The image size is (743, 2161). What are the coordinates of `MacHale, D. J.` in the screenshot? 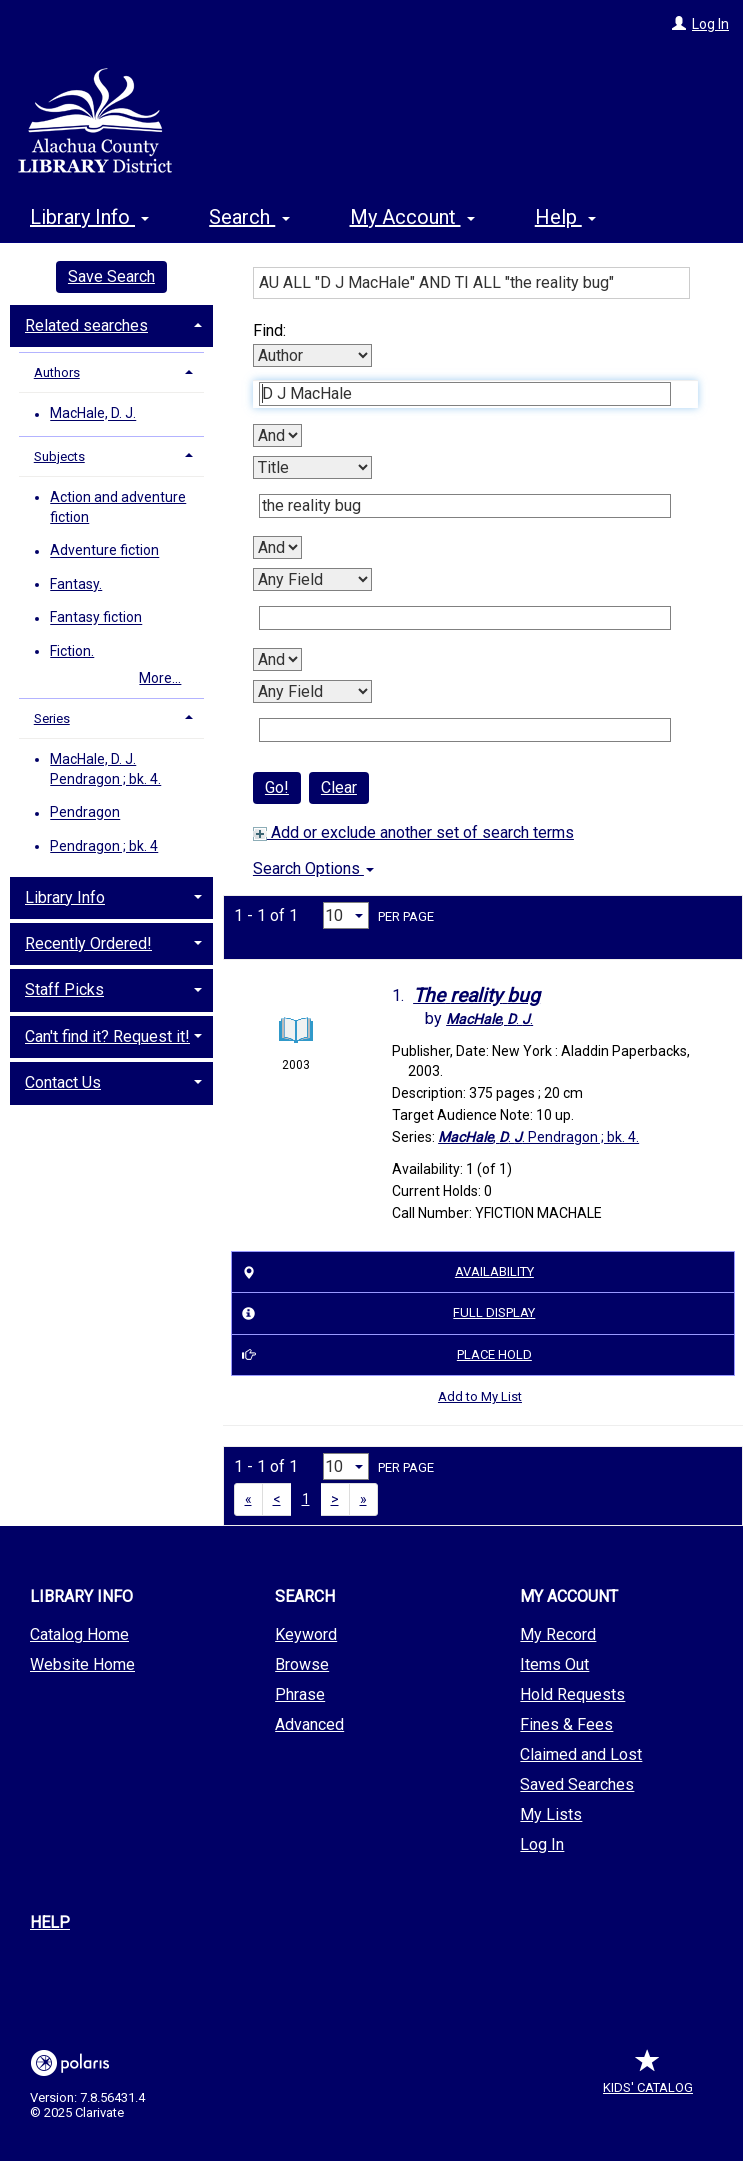 It's located at (93, 414).